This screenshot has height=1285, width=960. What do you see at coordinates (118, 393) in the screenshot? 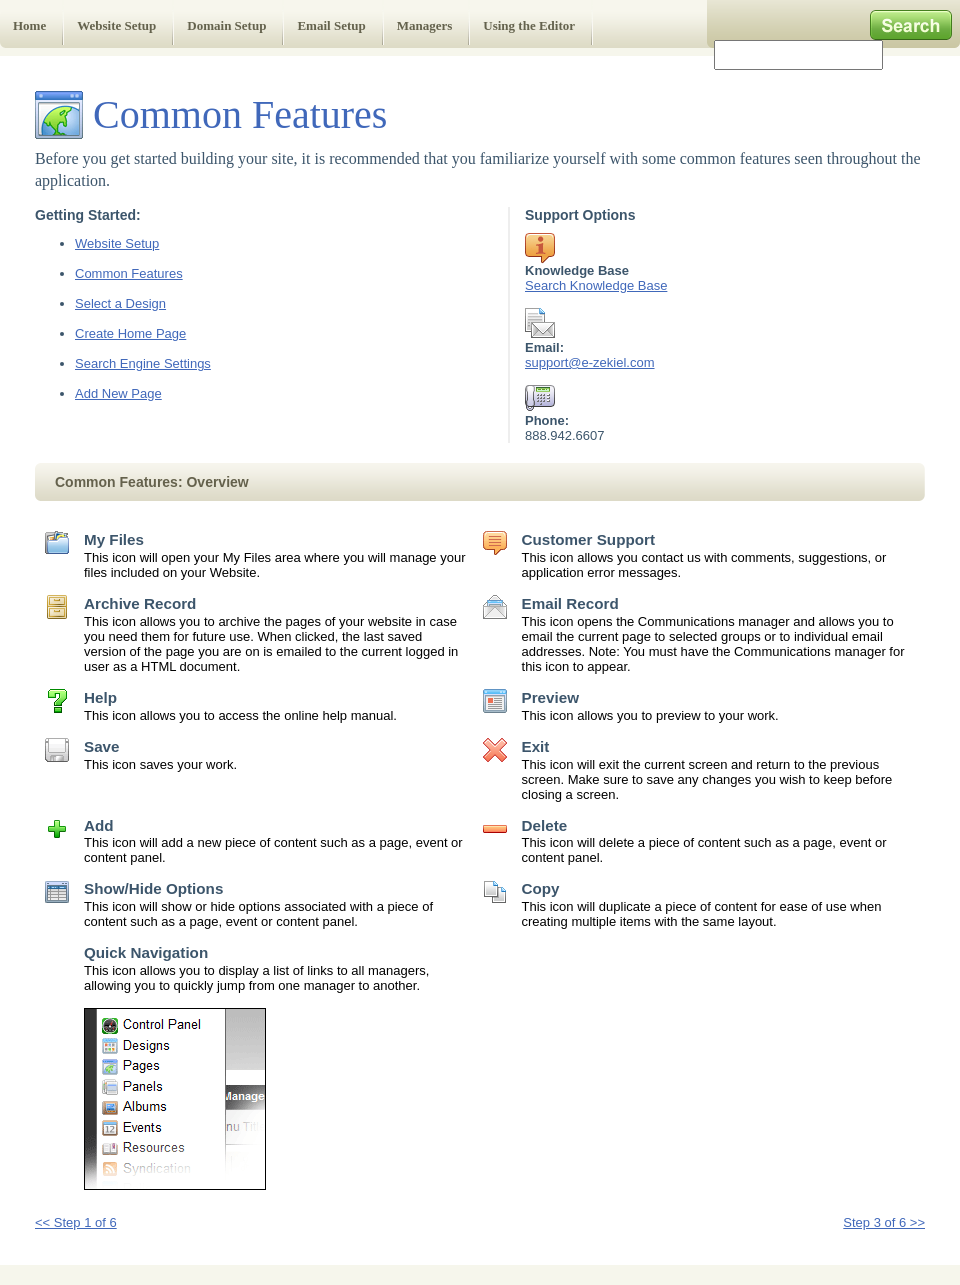
I see `Add New Page` at bounding box center [118, 393].